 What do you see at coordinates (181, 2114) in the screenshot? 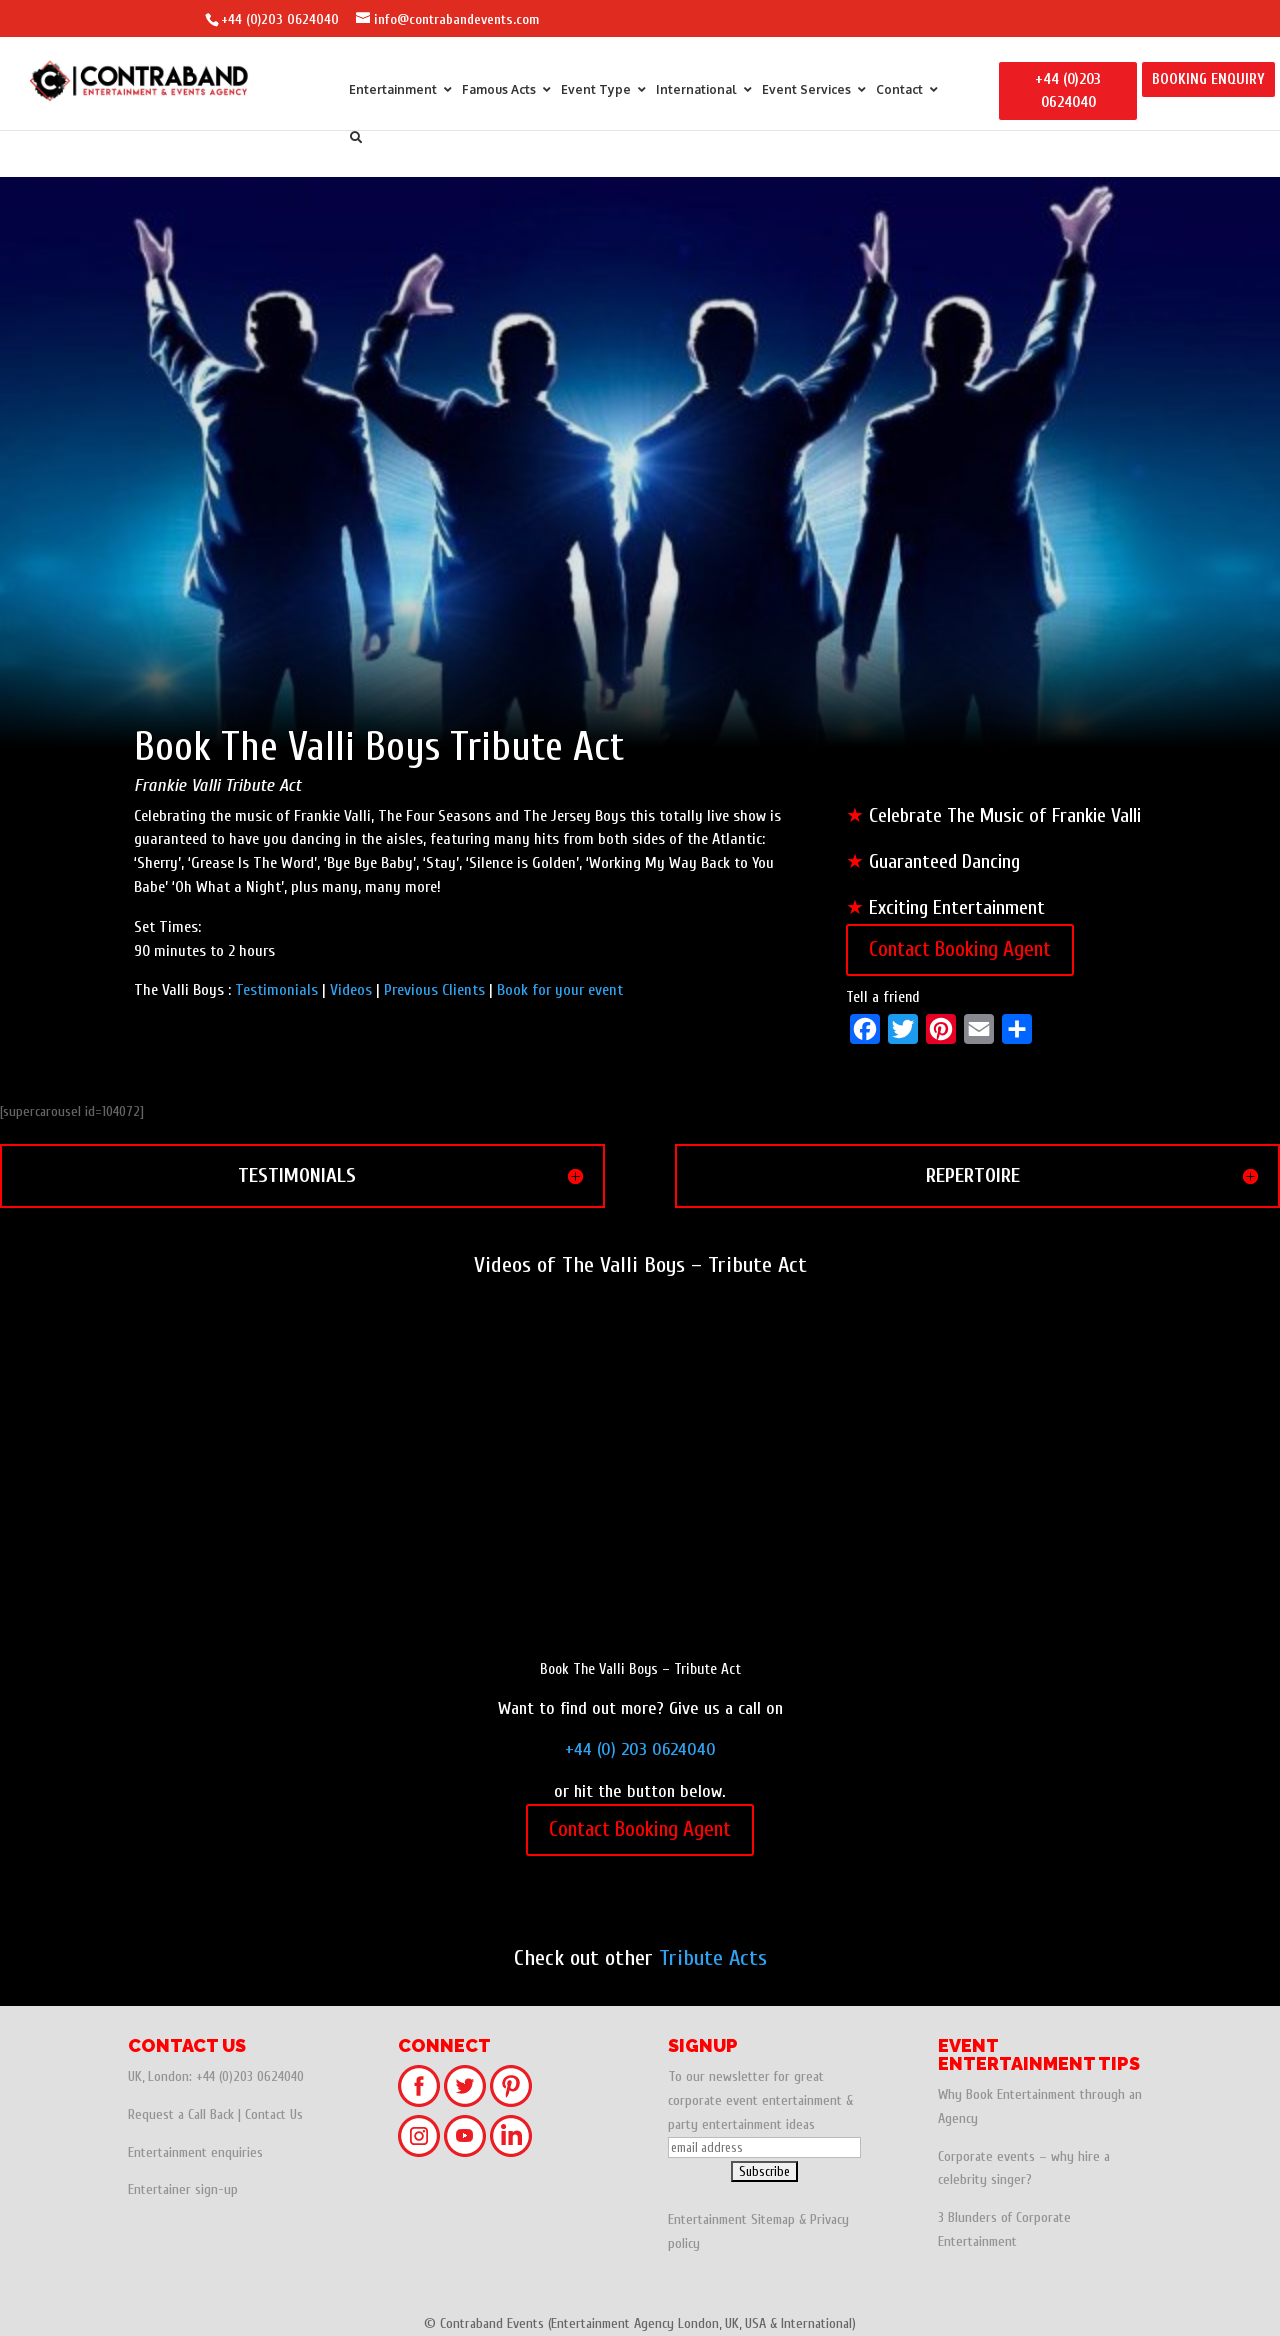
I see `Request a Call Back` at bounding box center [181, 2114].